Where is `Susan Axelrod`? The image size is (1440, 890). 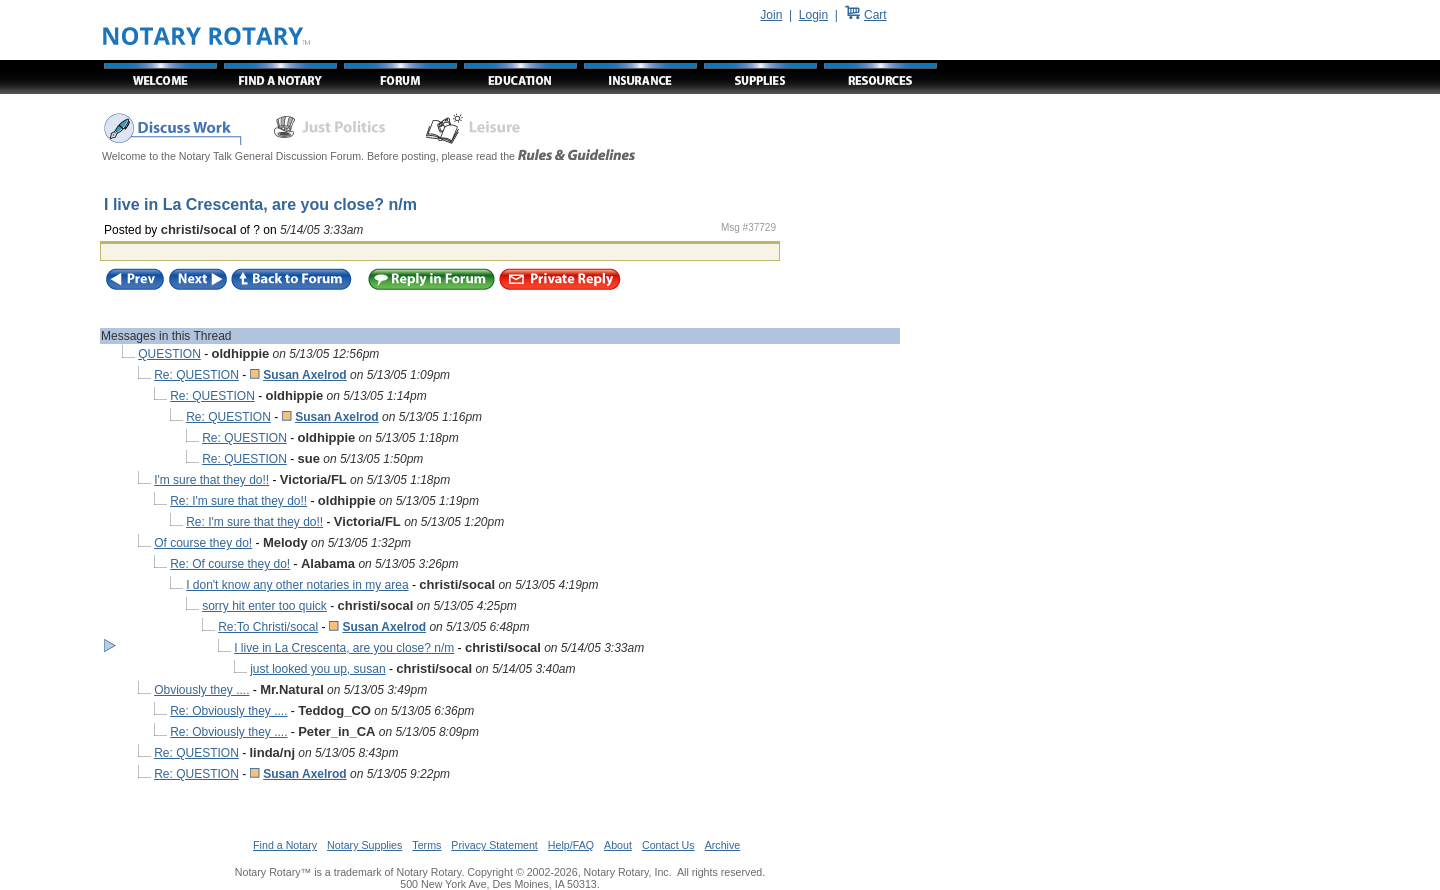
Susan Axelrod is located at coordinates (305, 375).